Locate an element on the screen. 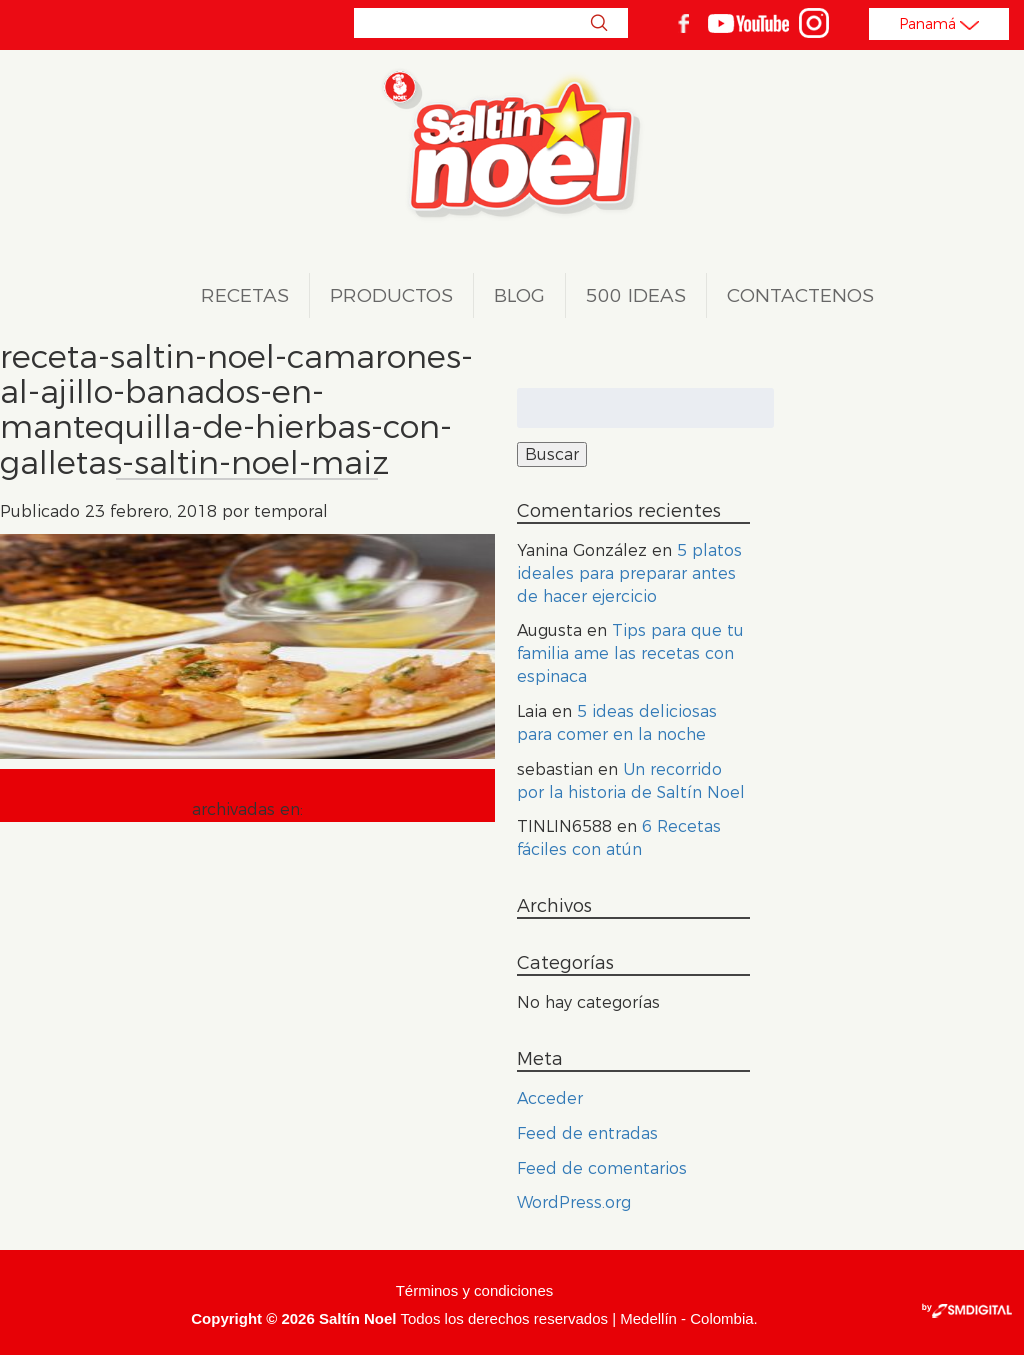 The width and height of the screenshot is (1024, 1355). Términos y condiciones is located at coordinates (475, 1290).